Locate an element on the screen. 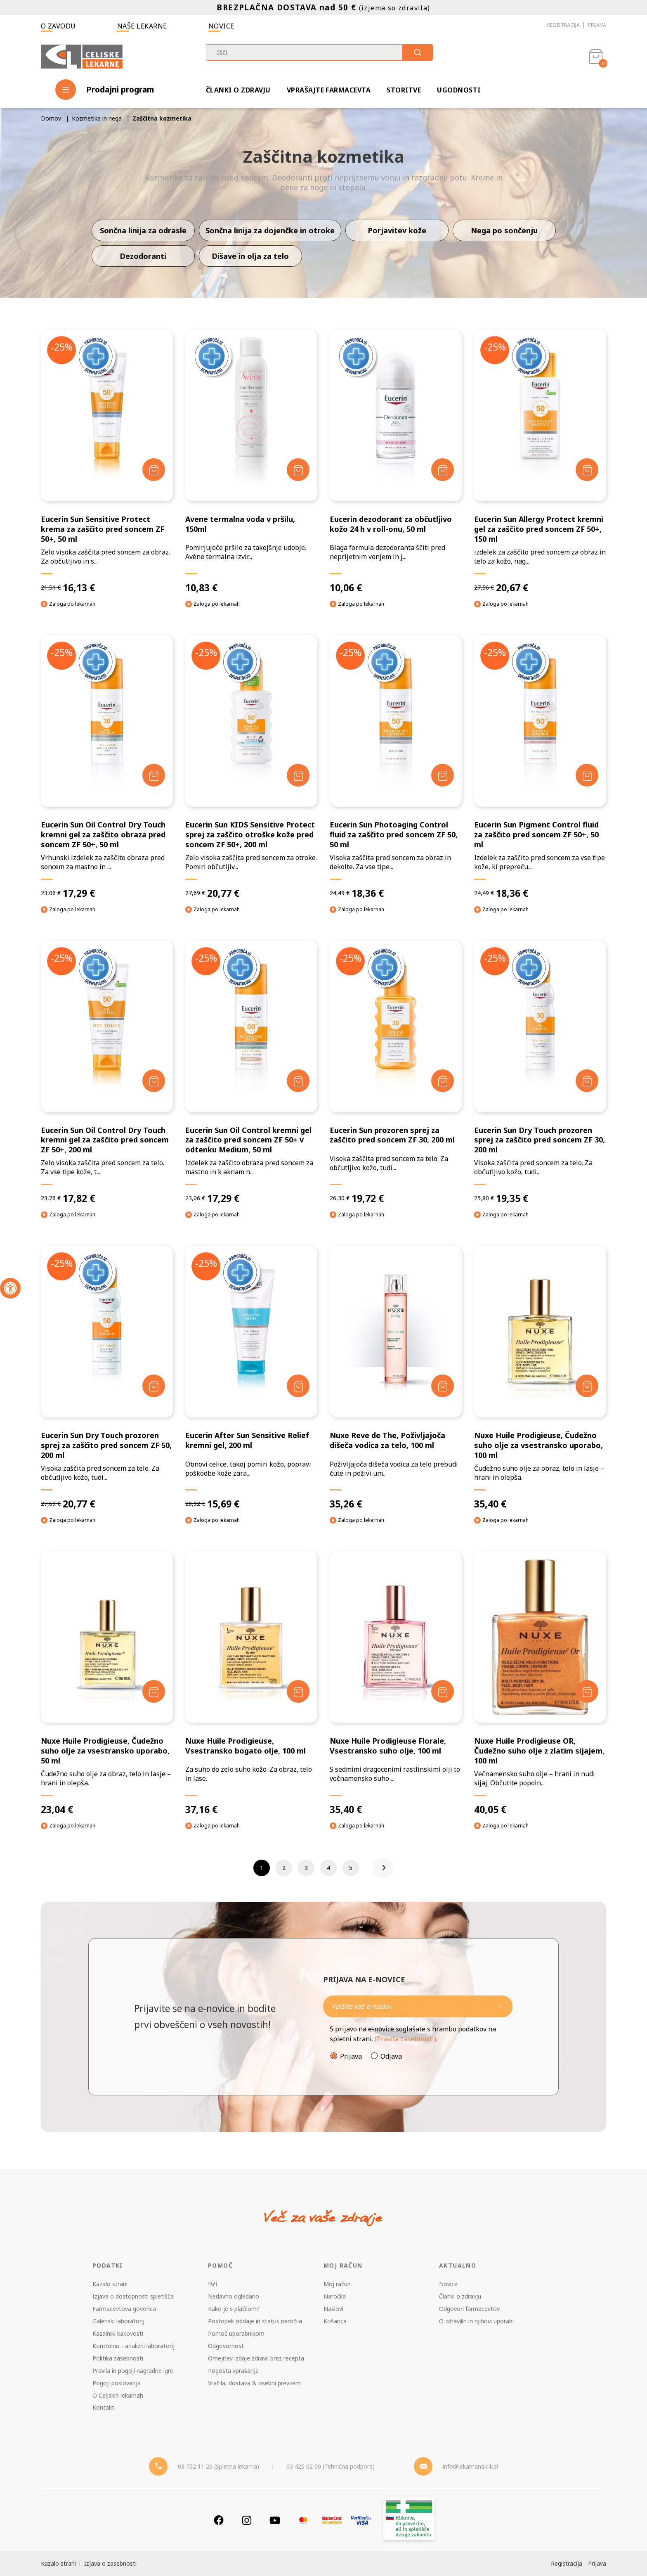  [Eucerin Sun Oil Control Dry Touch kremni gel za zaščito pred soncem ZF 50+, 200 ml] is located at coordinates (107, 1073).